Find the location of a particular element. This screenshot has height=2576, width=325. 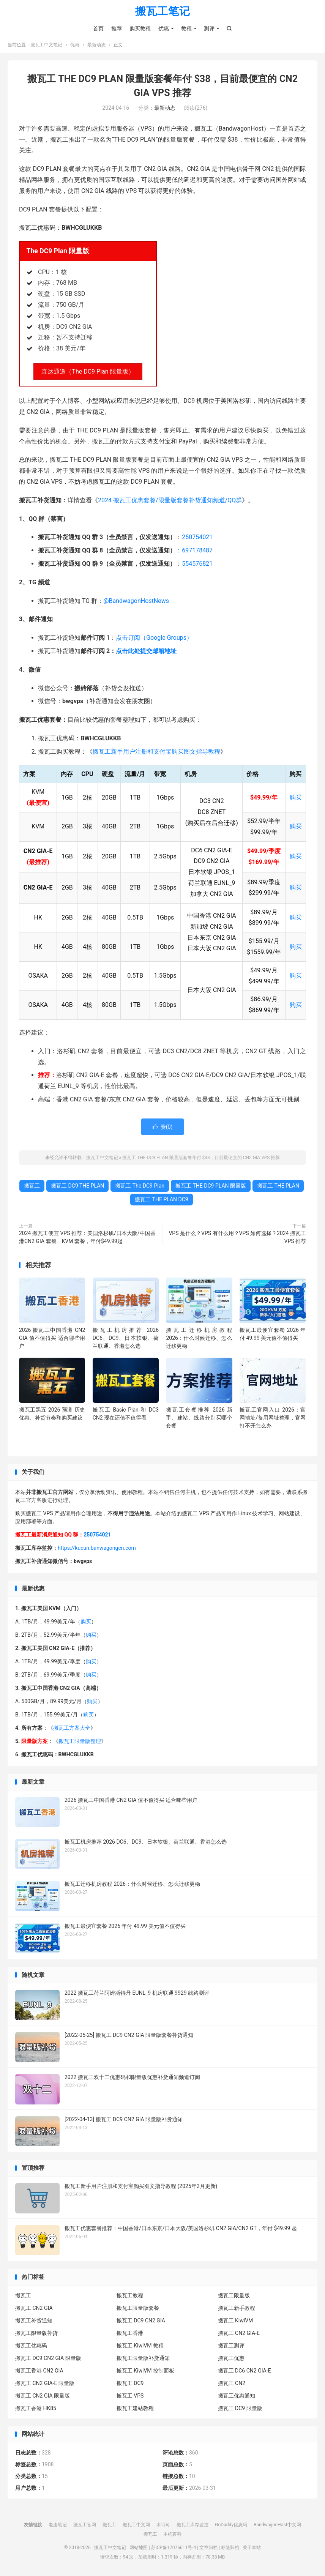

搬瓦工 KiwiVM is located at coordinates (235, 2321).